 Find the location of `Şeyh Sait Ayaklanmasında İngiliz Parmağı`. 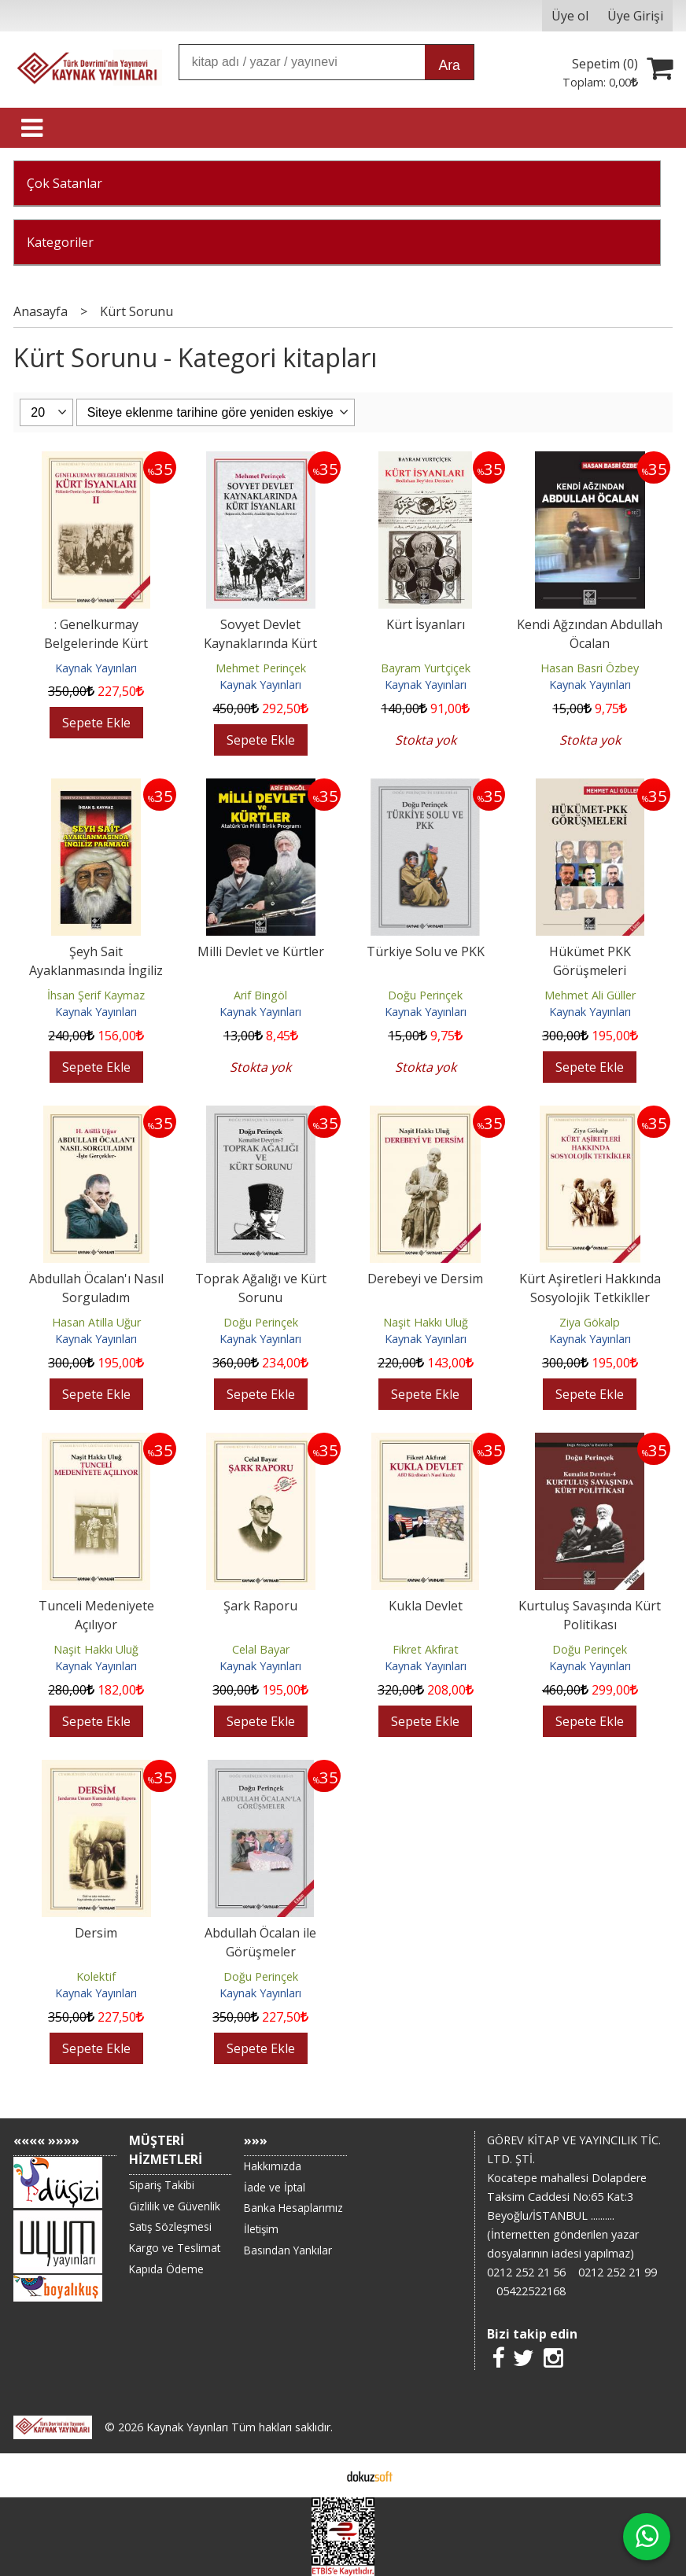

Şeyh Sait Ayaklanmasında İngiliz Parmağı is located at coordinates (96, 970).